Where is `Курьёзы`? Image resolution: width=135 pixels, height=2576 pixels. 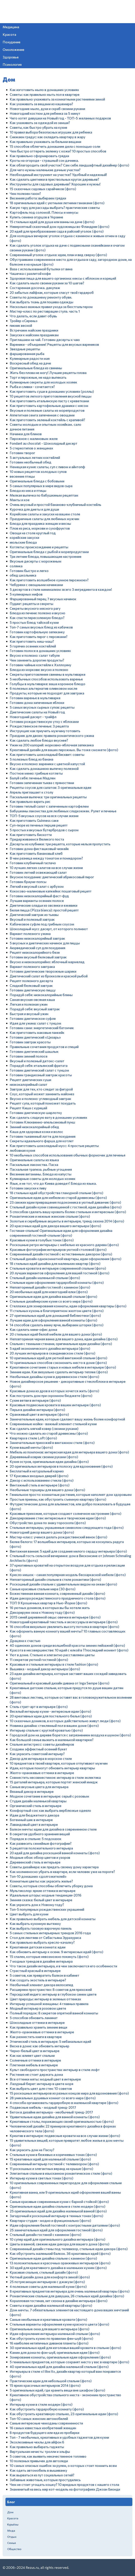
Курьёзы is located at coordinates (12, 2524).